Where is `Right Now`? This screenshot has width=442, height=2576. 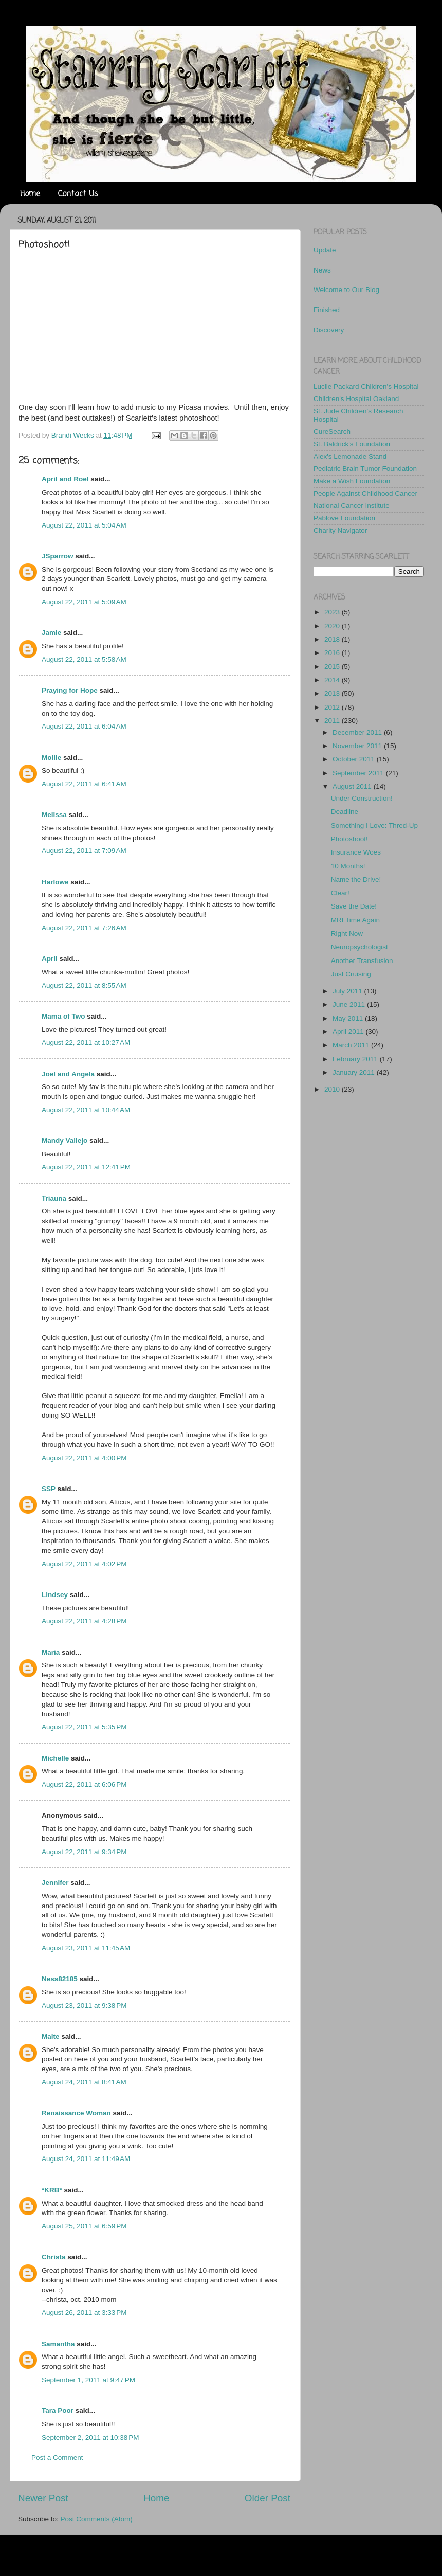
Right Now is located at coordinates (347, 933).